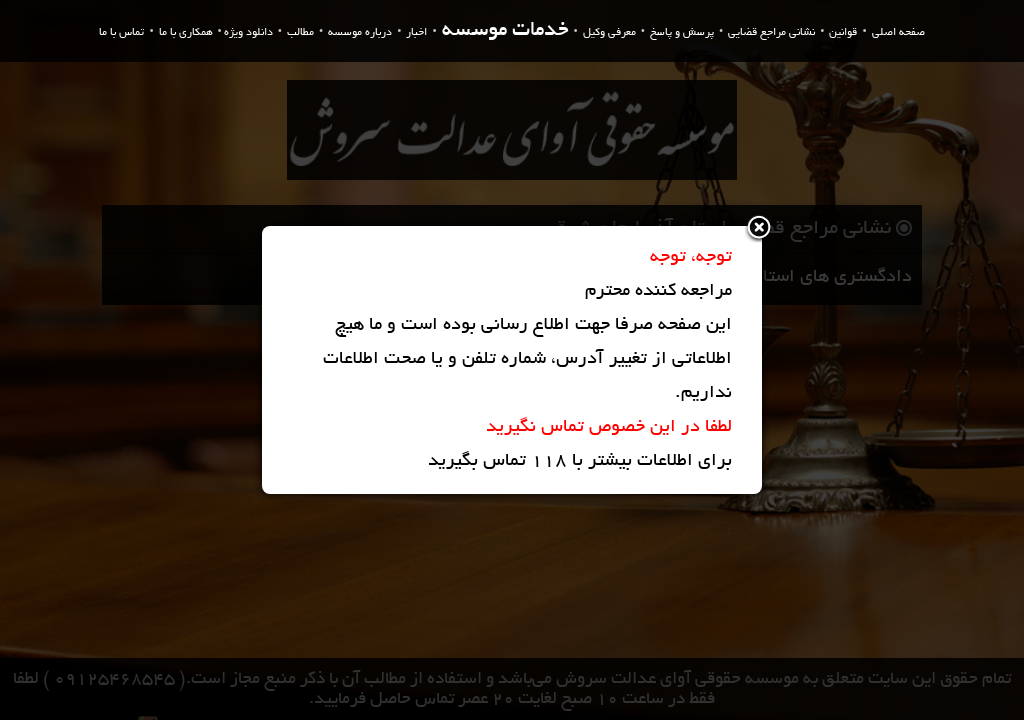 The image size is (1024, 720). I want to click on صفحه اصلی, so click(898, 33).